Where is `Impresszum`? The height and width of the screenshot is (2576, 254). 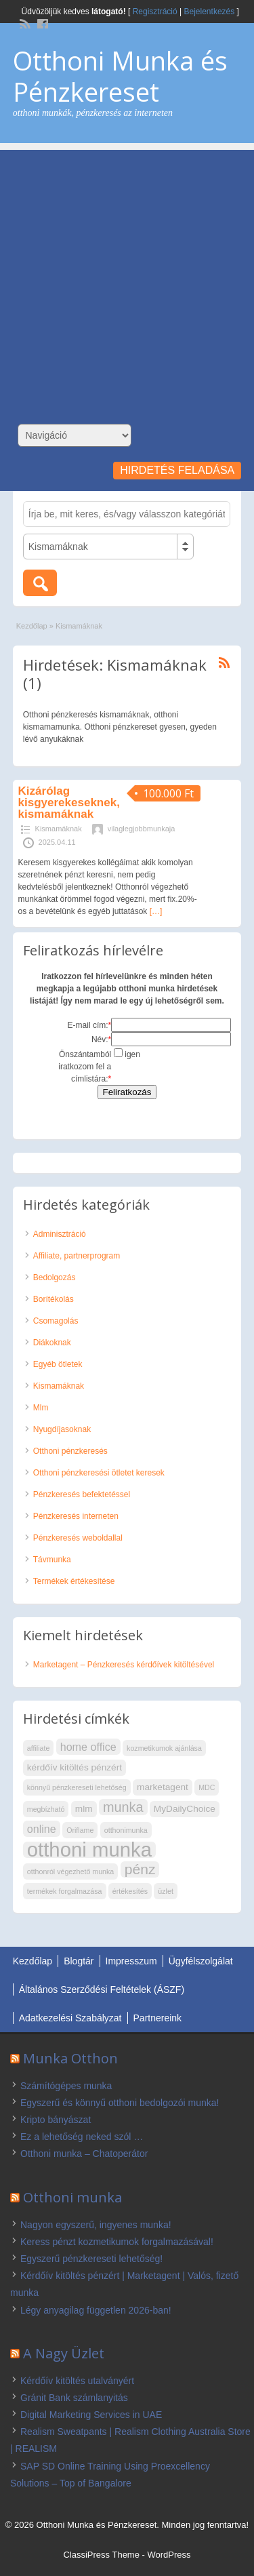 Impresszum is located at coordinates (131, 1961).